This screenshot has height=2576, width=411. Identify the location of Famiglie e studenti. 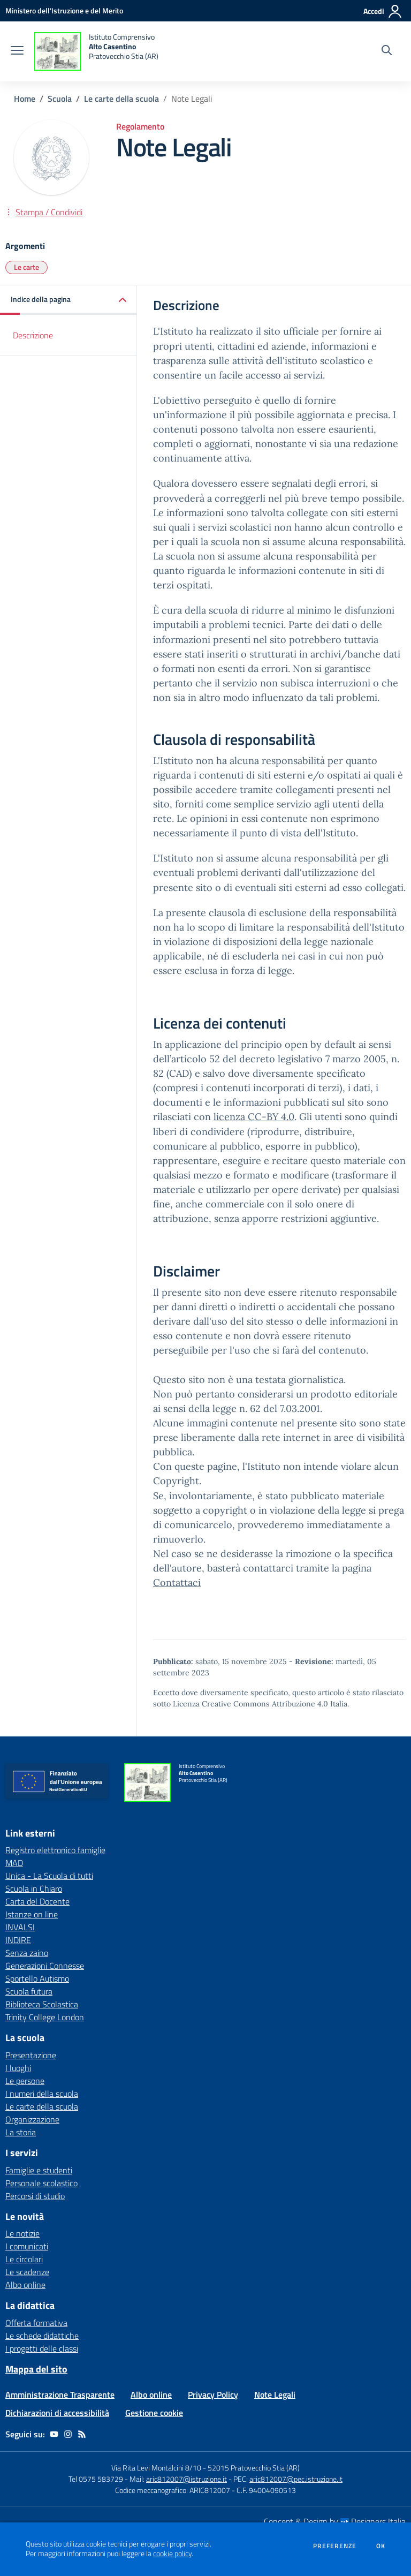
(38, 2170).